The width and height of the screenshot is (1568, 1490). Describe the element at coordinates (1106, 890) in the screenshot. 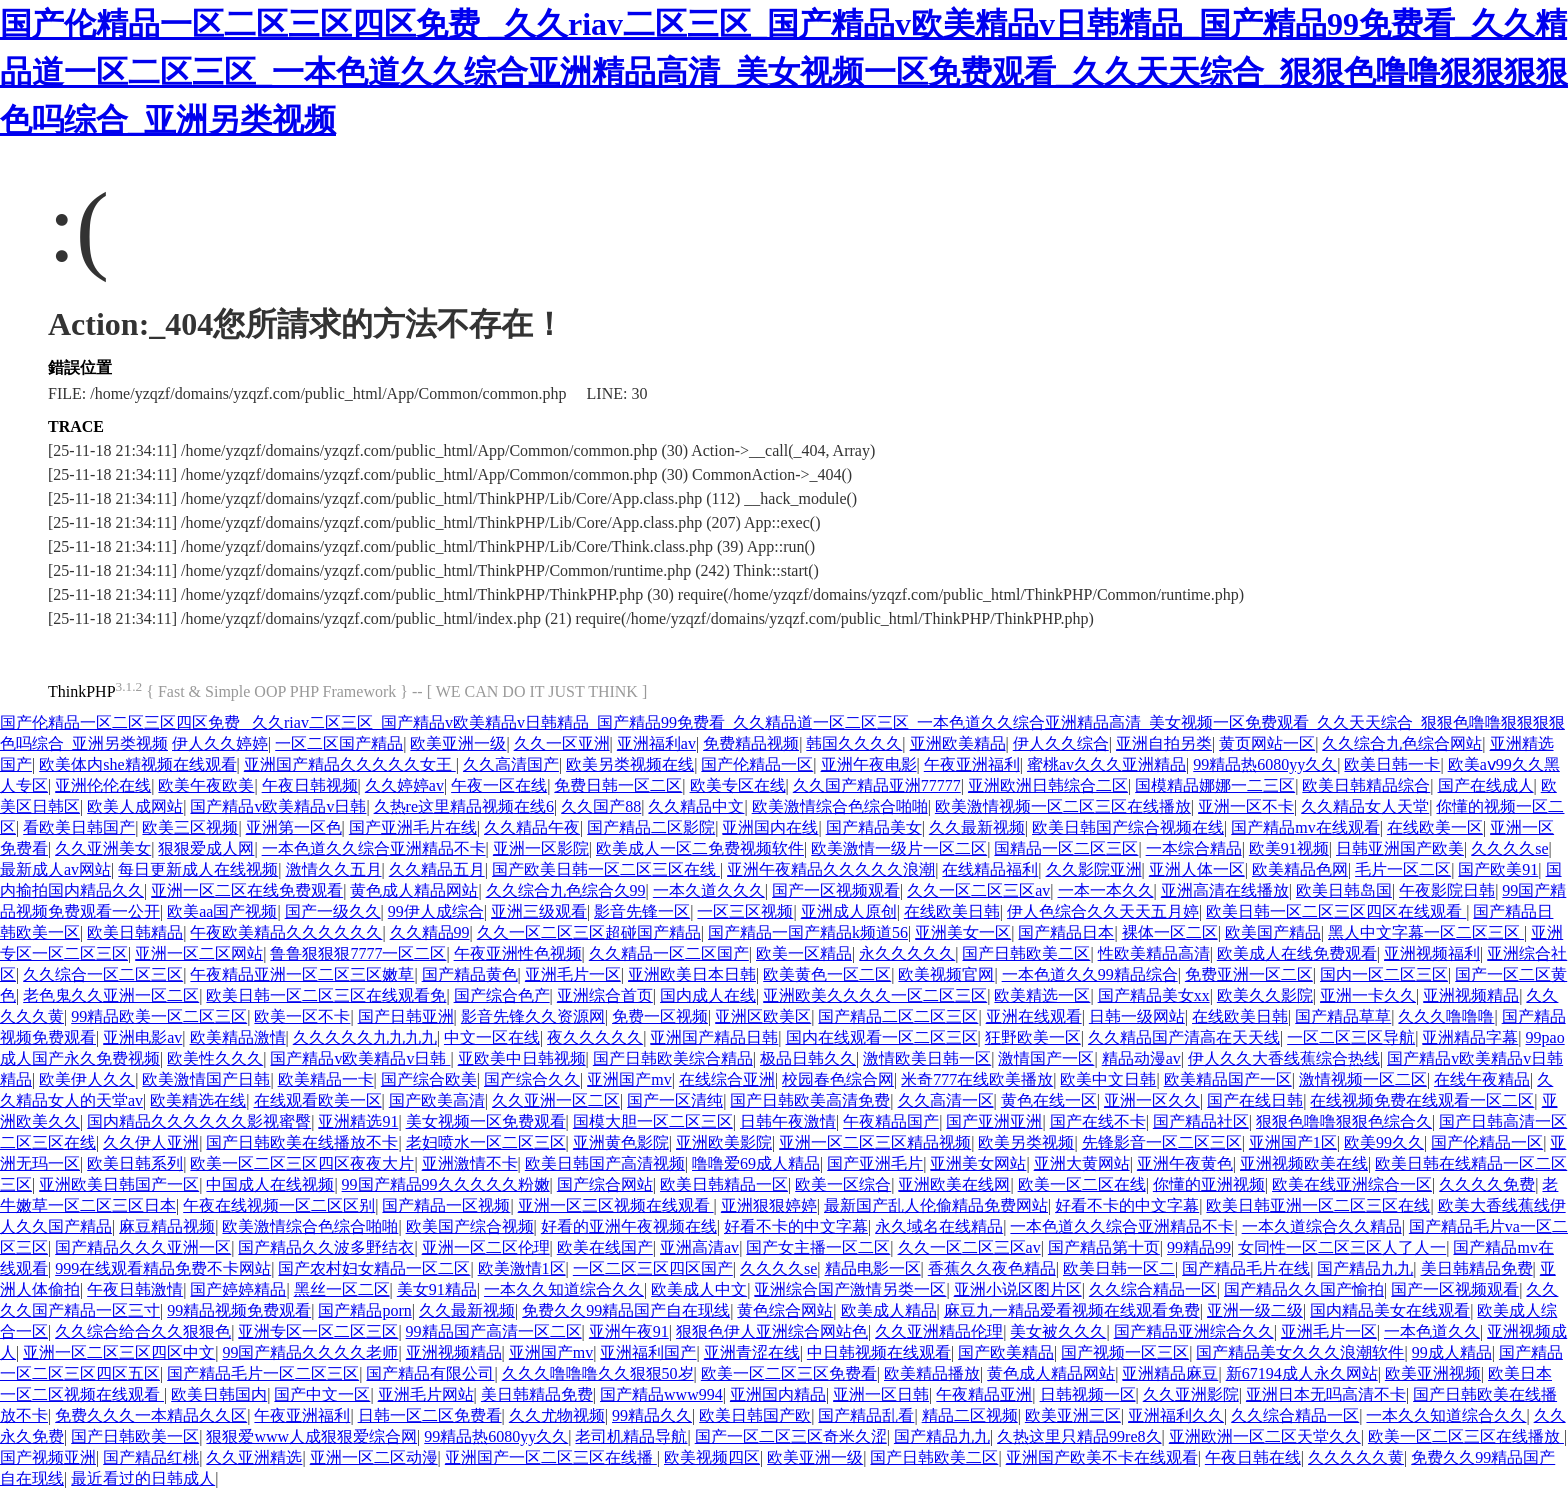

I see `一本一本久久` at that location.